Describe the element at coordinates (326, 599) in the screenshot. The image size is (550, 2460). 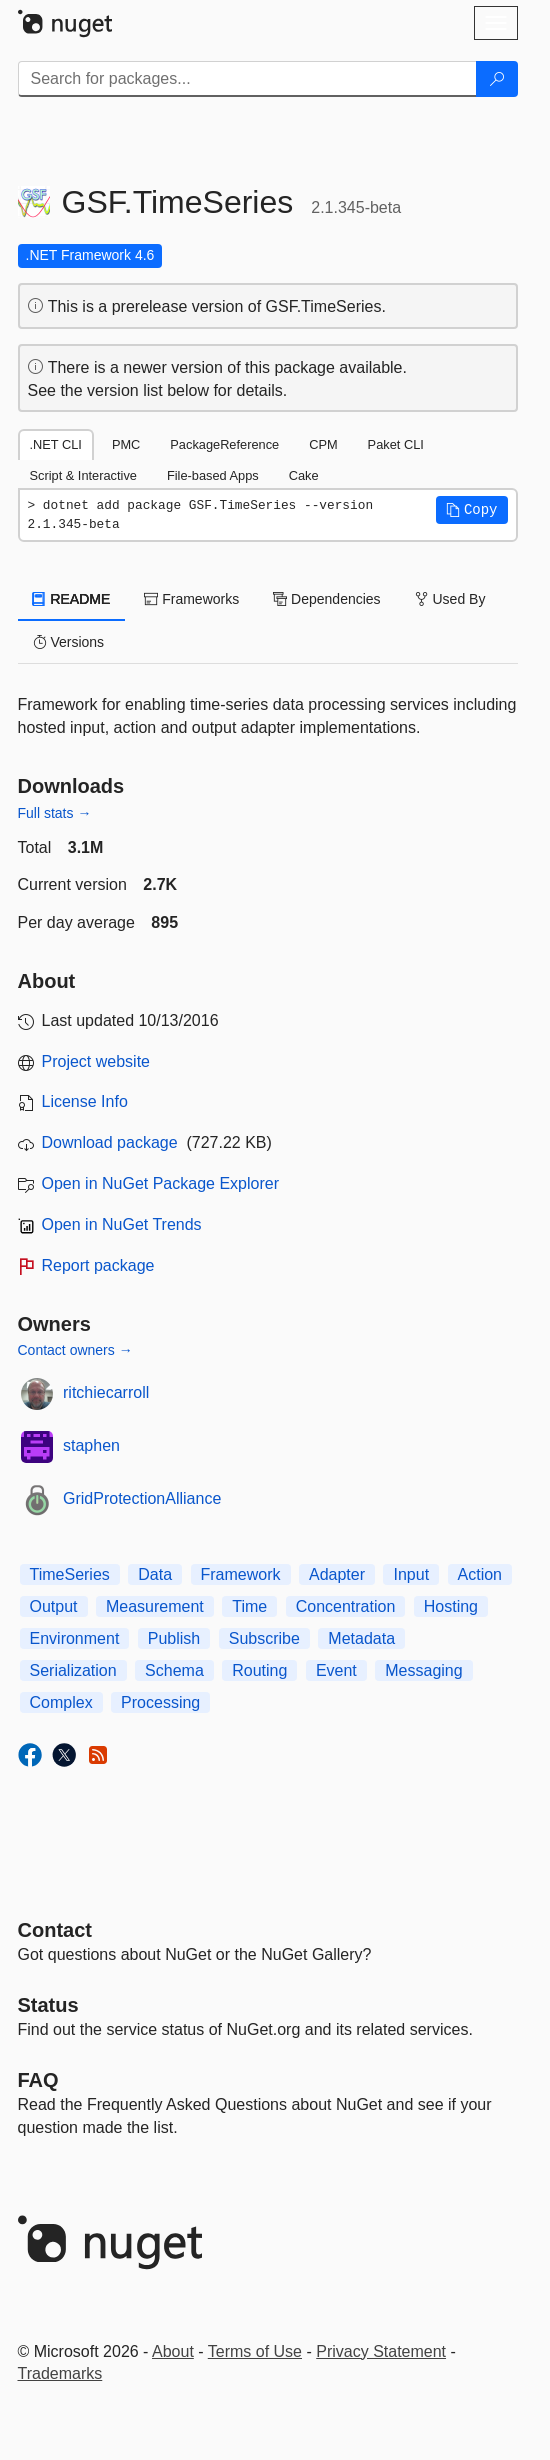
I see `Dependencies [tab]` at that location.